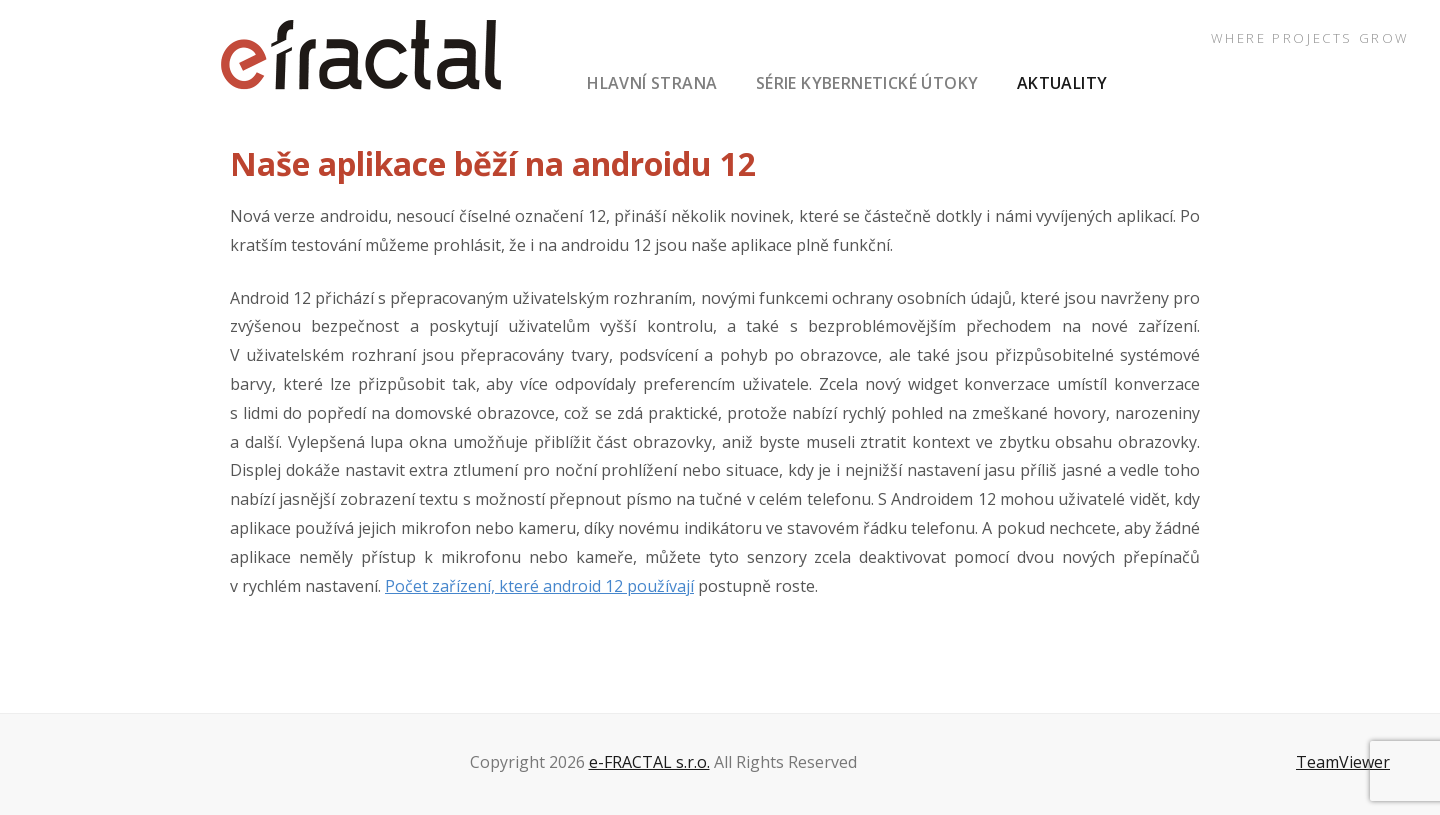 This screenshot has width=1440, height=815. Describe the element at coordinates (539, 586) in the screenshot. I see `Počet zařízení, které android 12 používají` at that location.